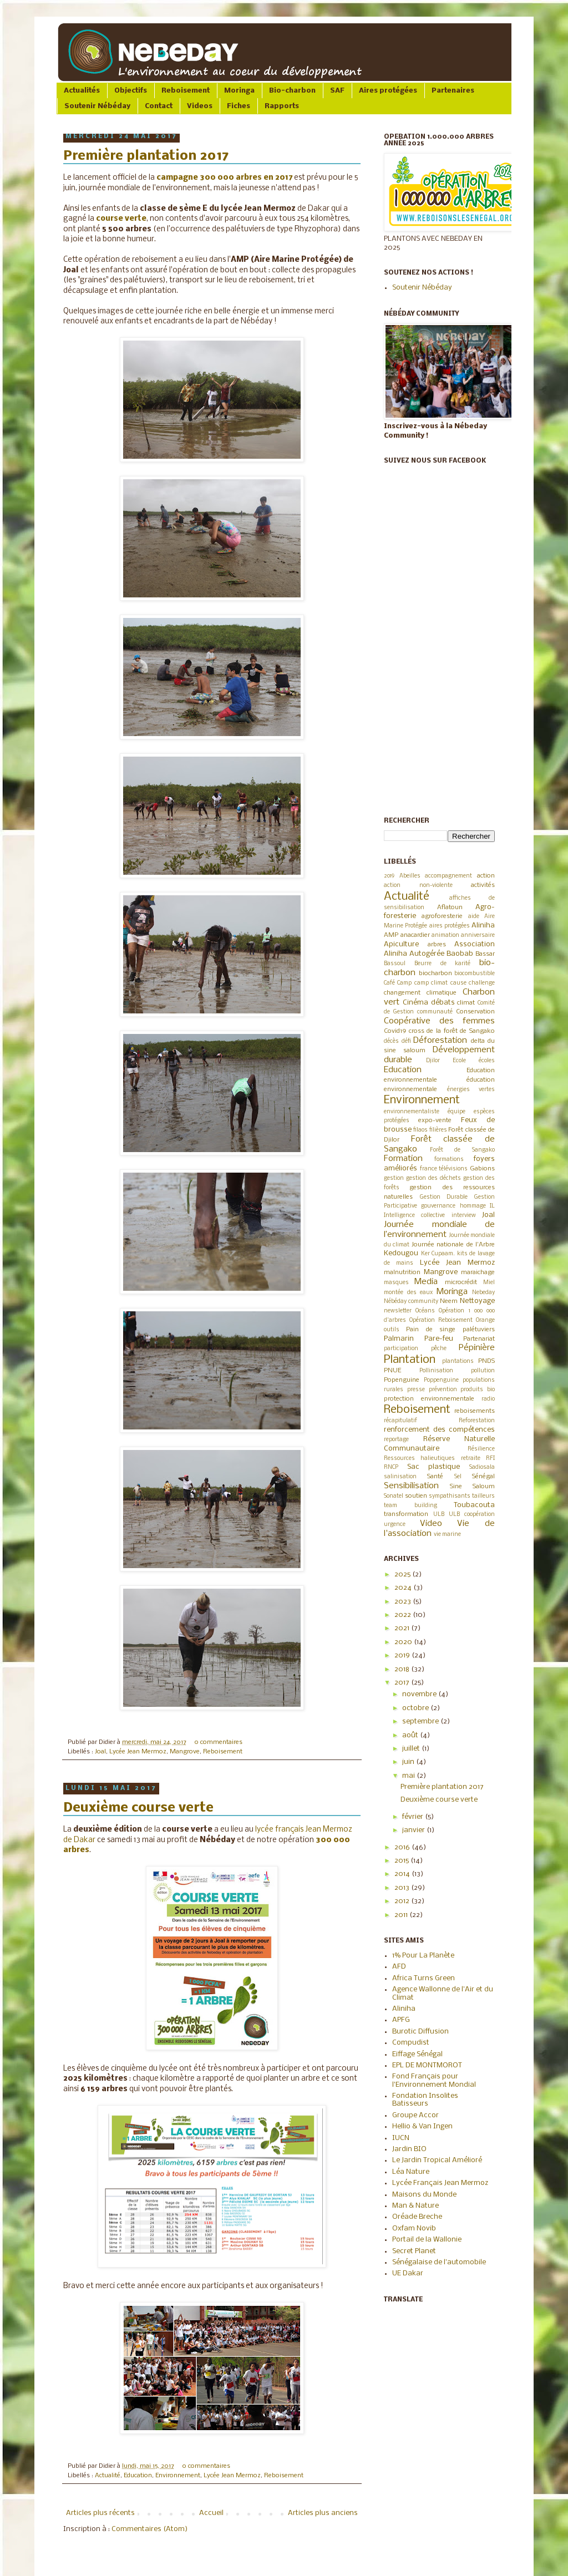  Describe the element at coordinates (483, 885) in the screenshot. I see `activités` at that location.